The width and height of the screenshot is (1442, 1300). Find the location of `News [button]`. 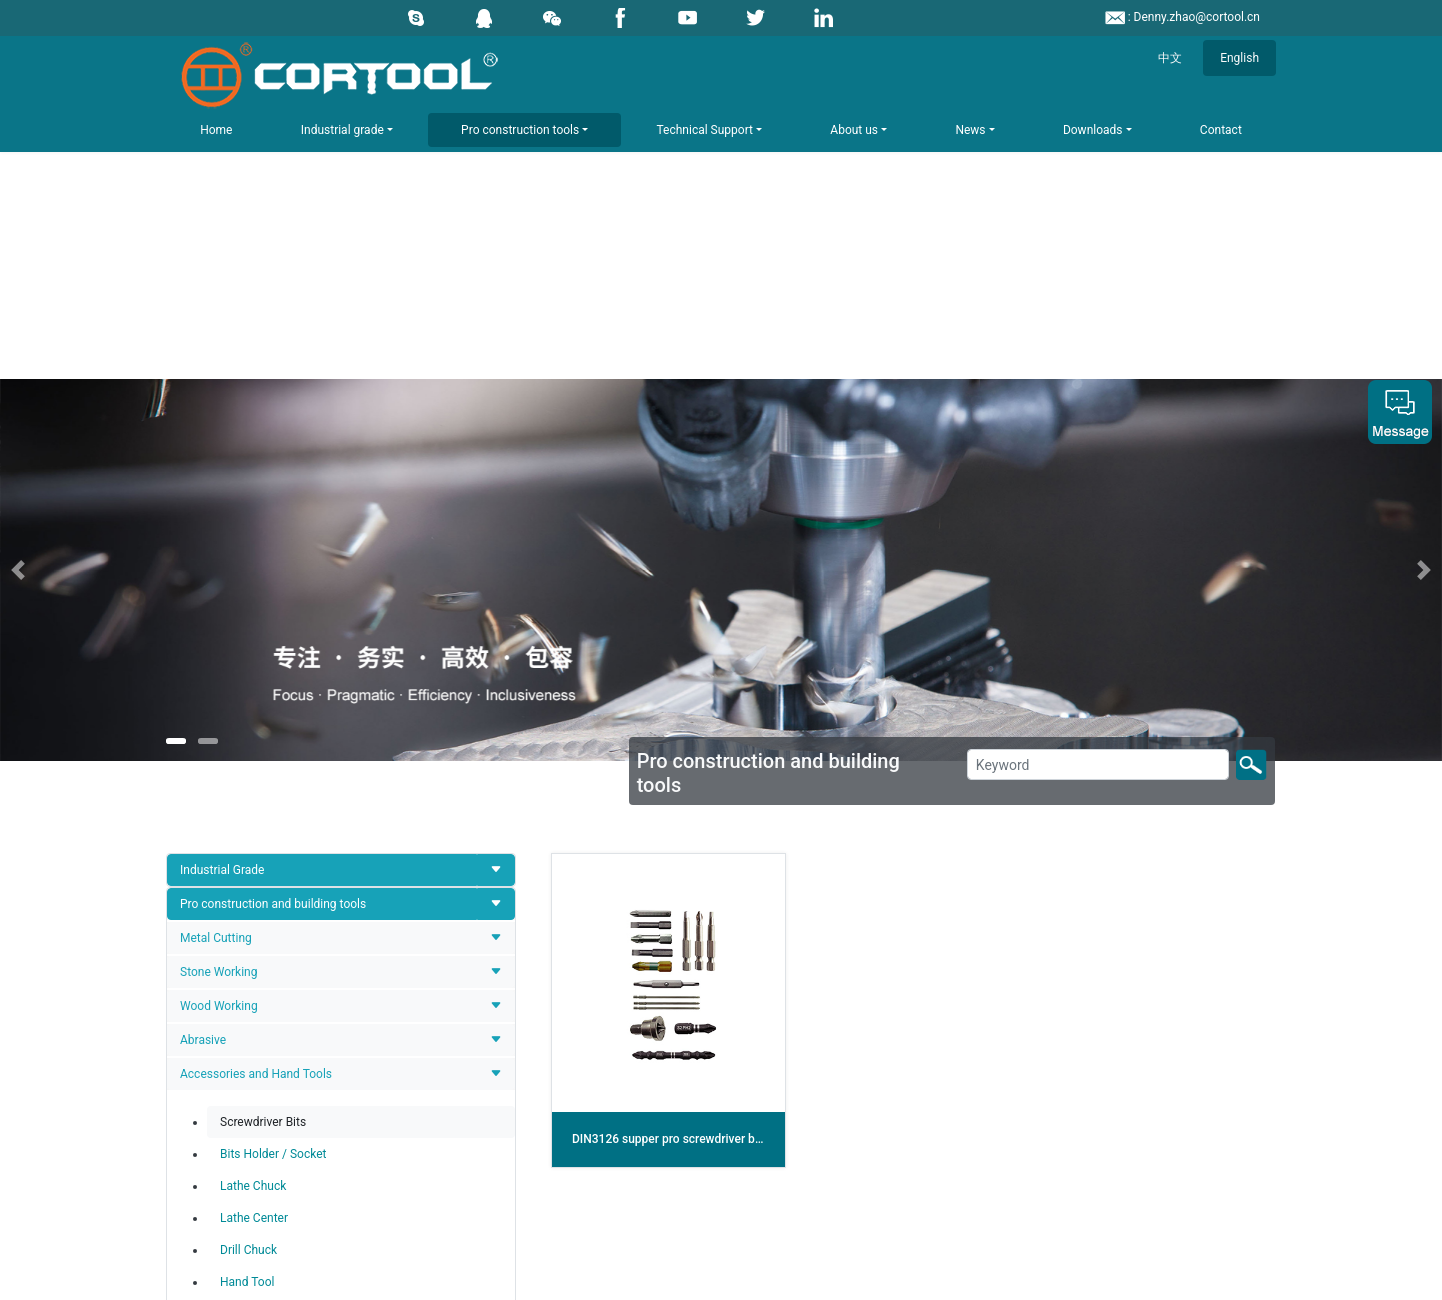

News [button] is located at coordinates (970, 130).